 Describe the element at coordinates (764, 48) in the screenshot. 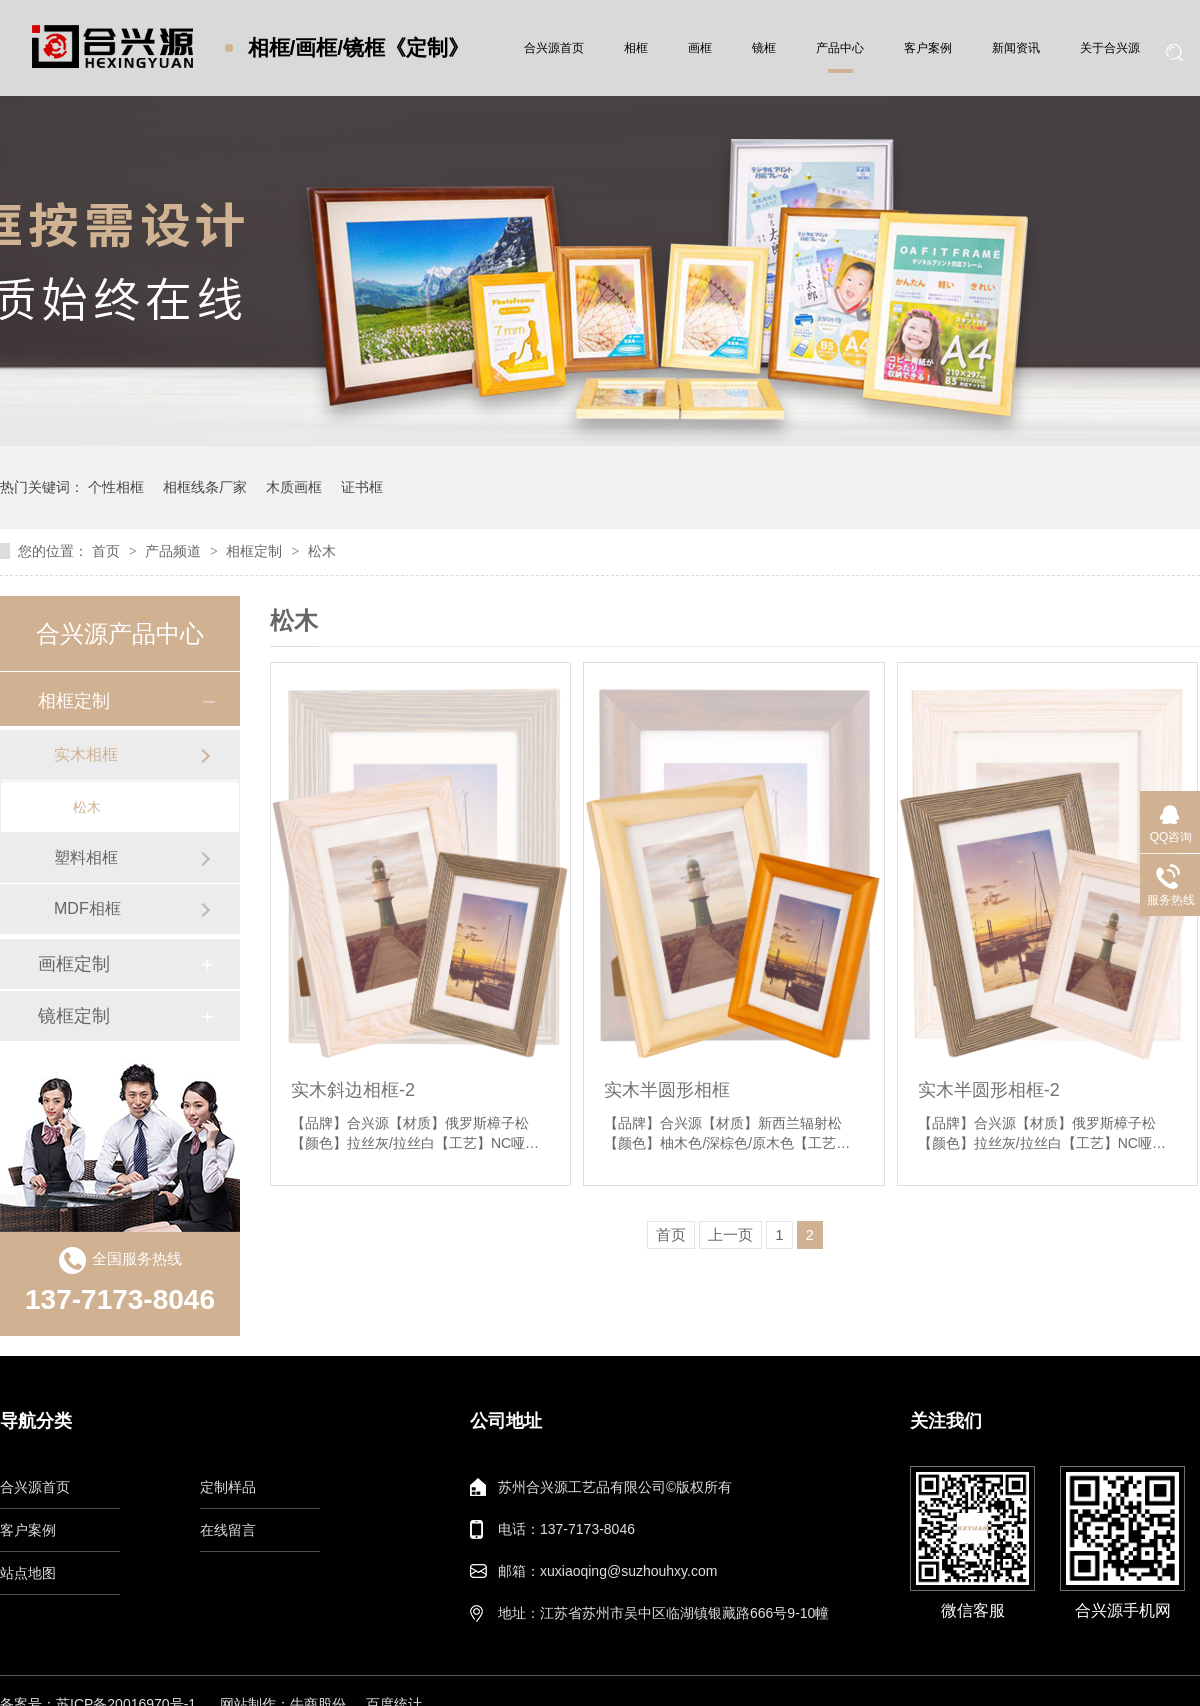

I see `镜框` at that location.